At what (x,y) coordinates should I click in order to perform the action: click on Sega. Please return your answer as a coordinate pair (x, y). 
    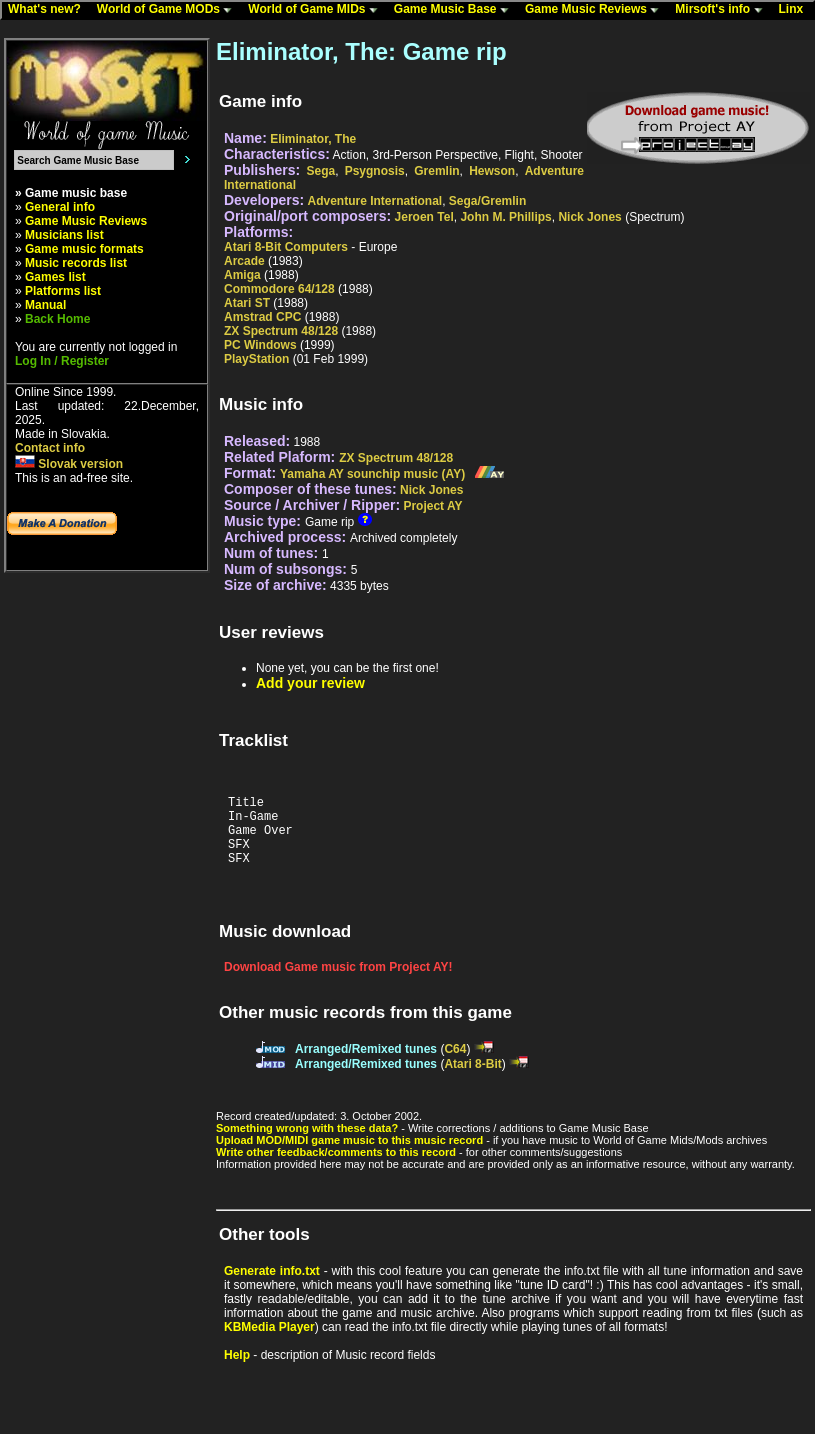
    Looking at the image, I should click on (320, 171).